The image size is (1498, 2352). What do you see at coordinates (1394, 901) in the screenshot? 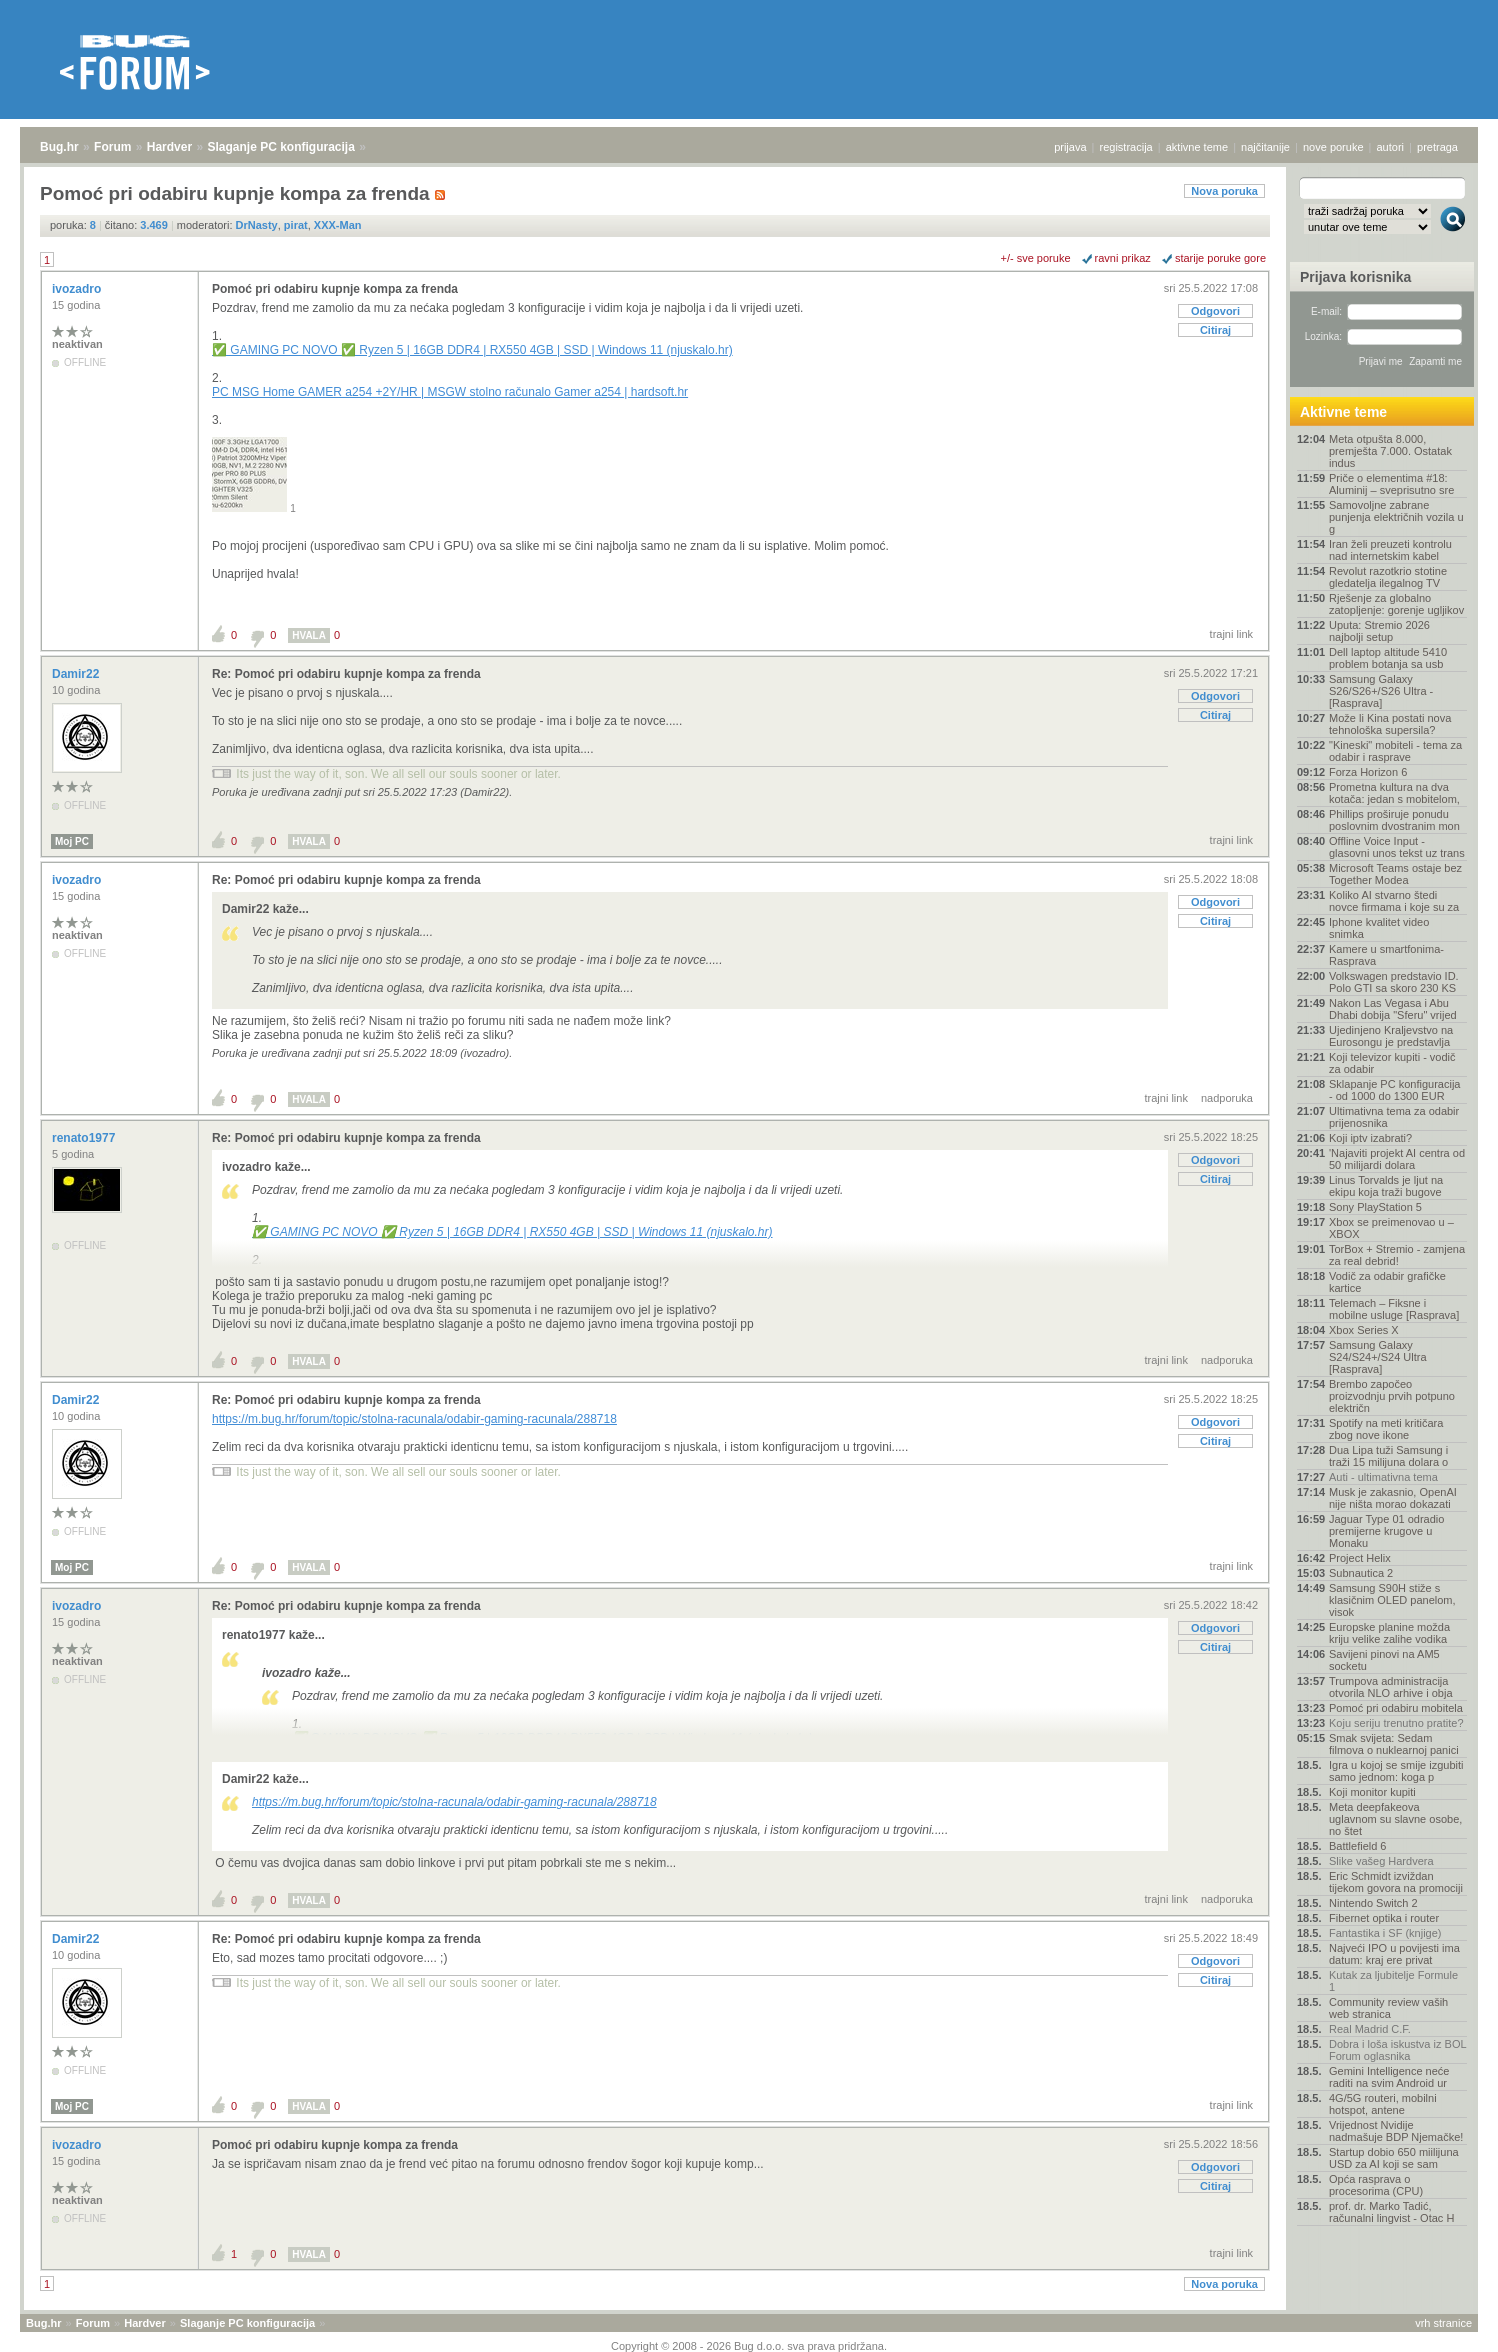
I see `Koliko AI stvarno štedi novce firmama i koje su za` at bounding box center [1394, 901].